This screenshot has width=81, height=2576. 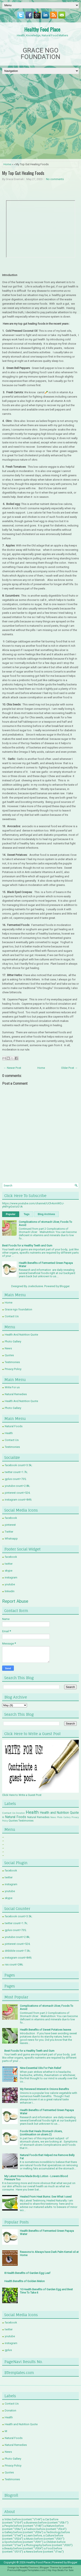 I want to click on Twitter, so click(x=9, y=1531).